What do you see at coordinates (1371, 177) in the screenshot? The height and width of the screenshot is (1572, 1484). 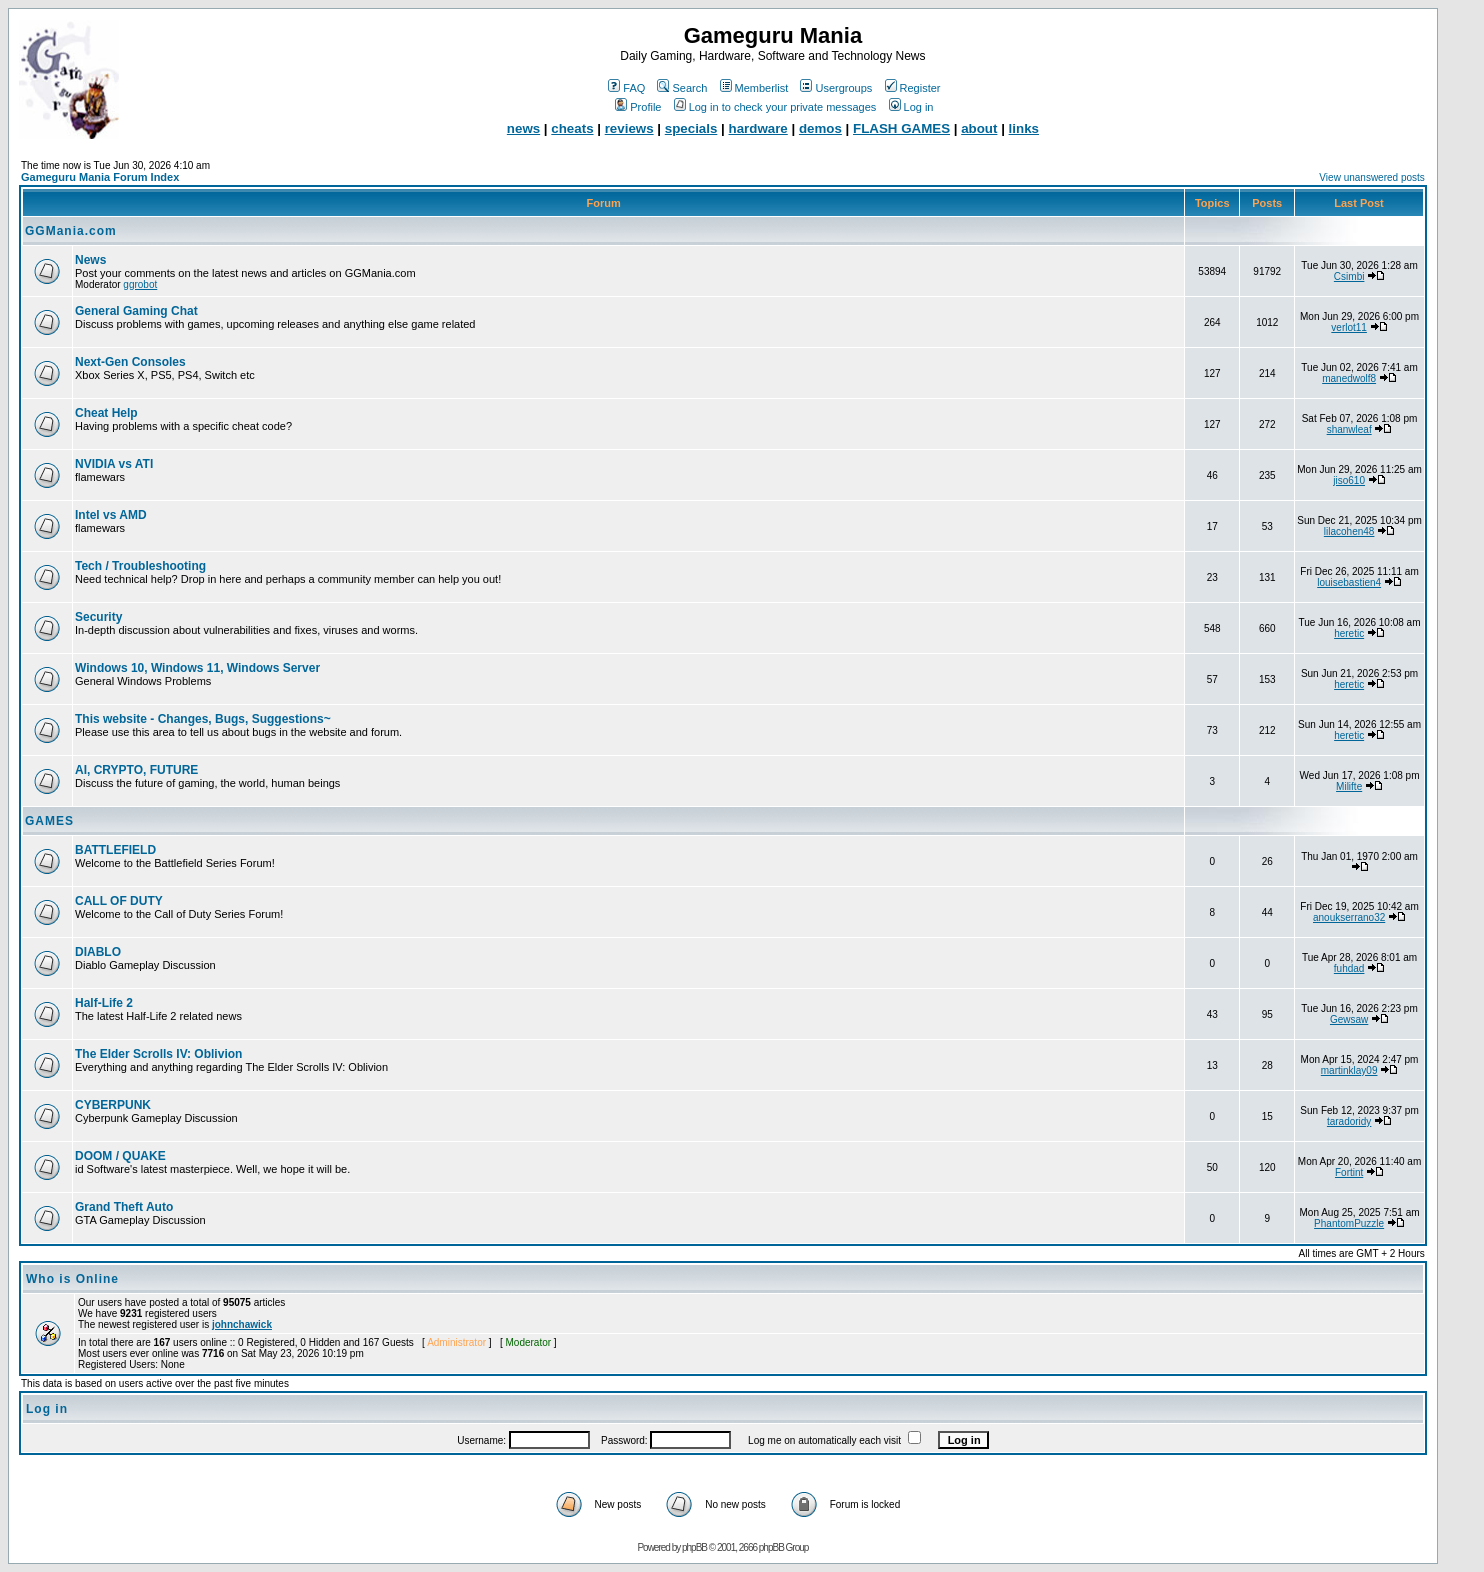 I see `View unanswered posts` at bounding box center [1371, 177].